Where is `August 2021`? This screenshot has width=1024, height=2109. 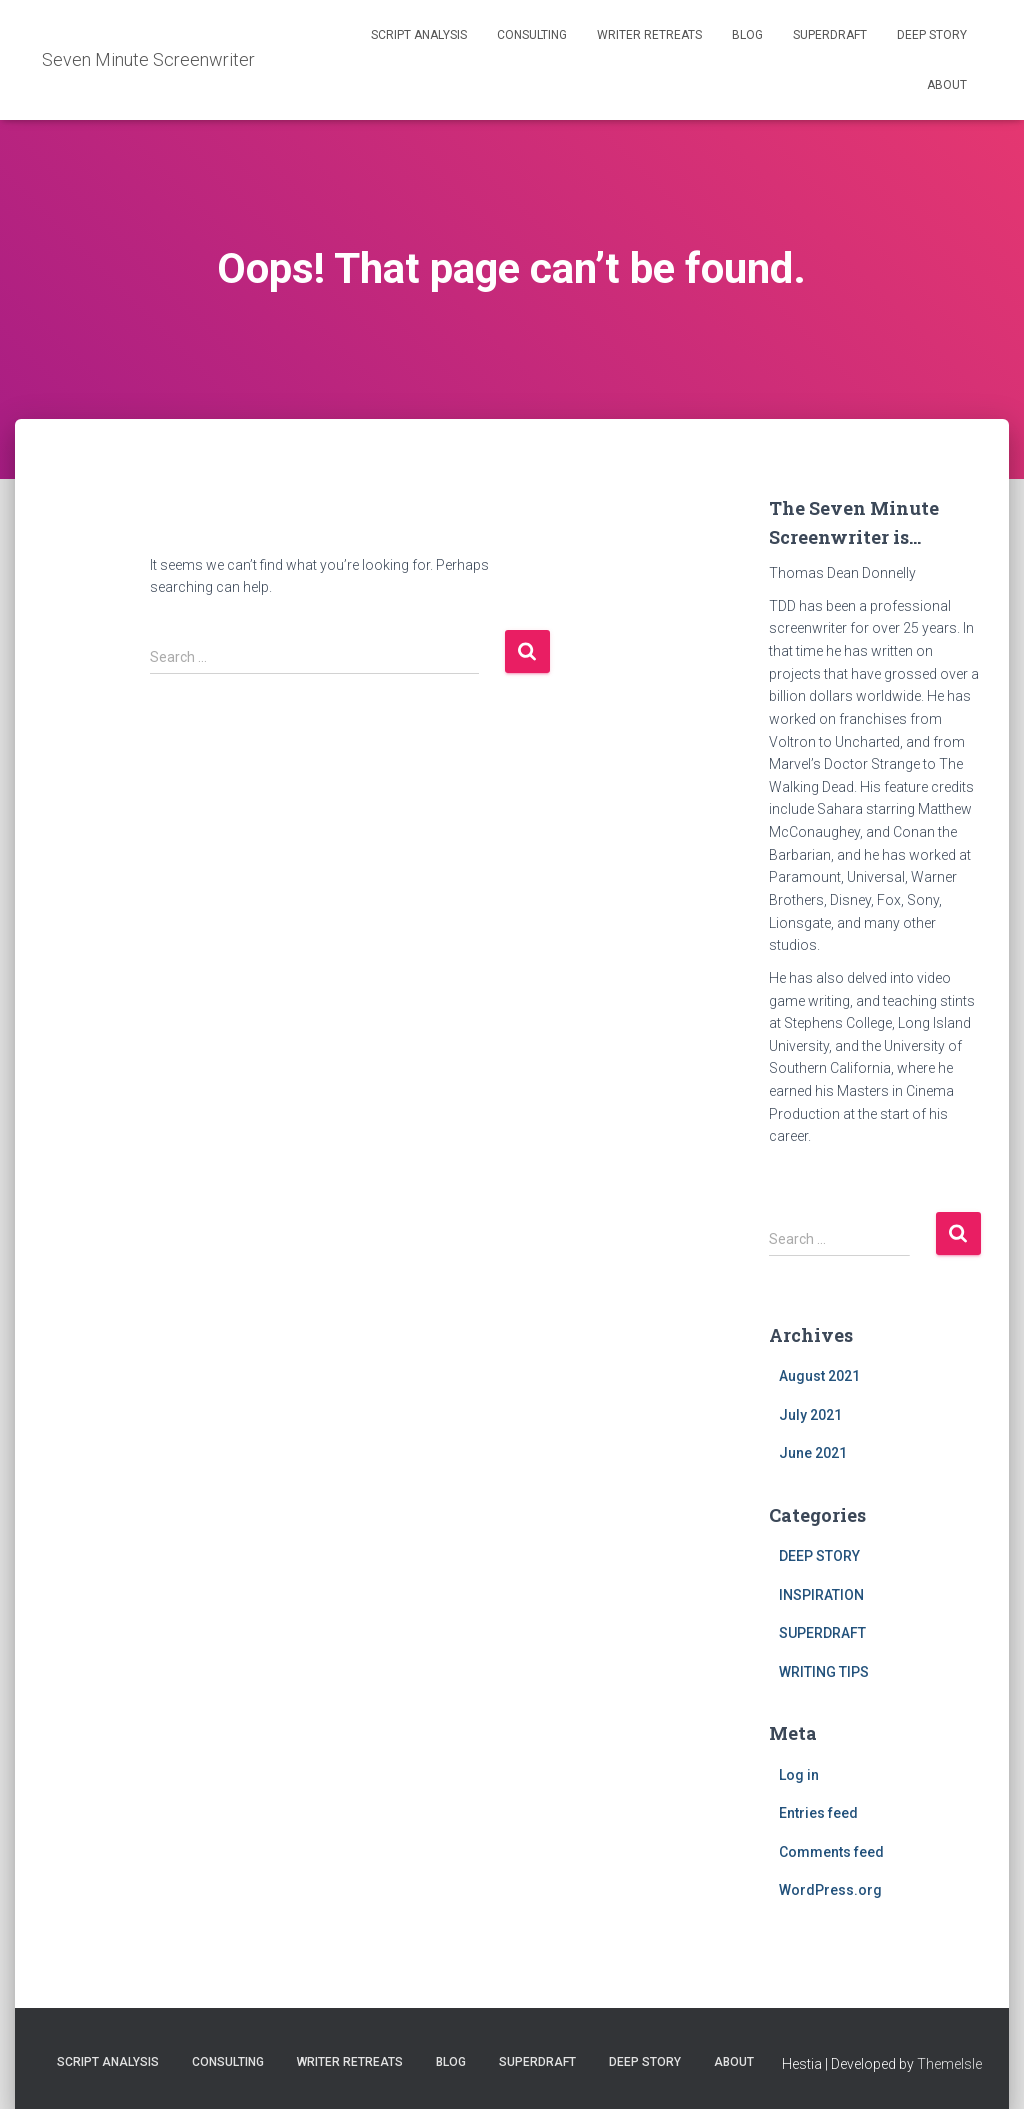 August 2021 is located at coordinates (819, 1376).